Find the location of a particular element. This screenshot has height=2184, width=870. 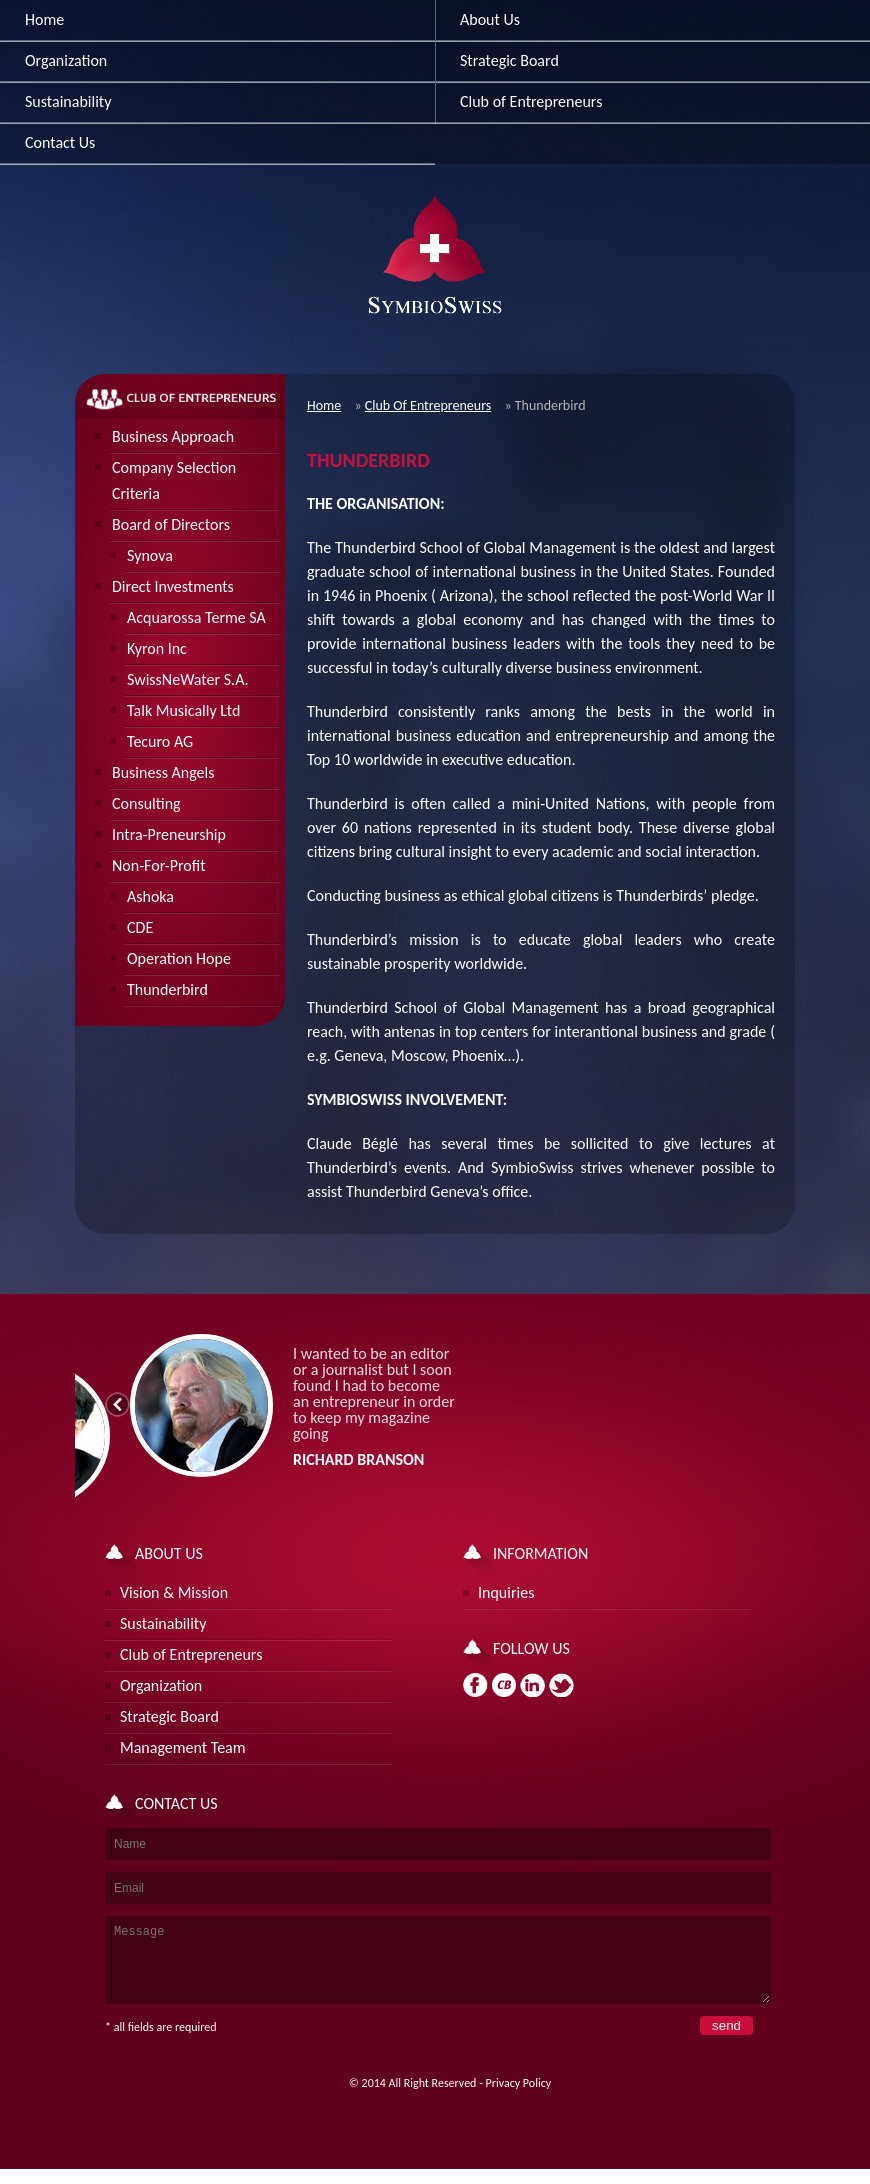

CDE is located at coordinates (140, 927).